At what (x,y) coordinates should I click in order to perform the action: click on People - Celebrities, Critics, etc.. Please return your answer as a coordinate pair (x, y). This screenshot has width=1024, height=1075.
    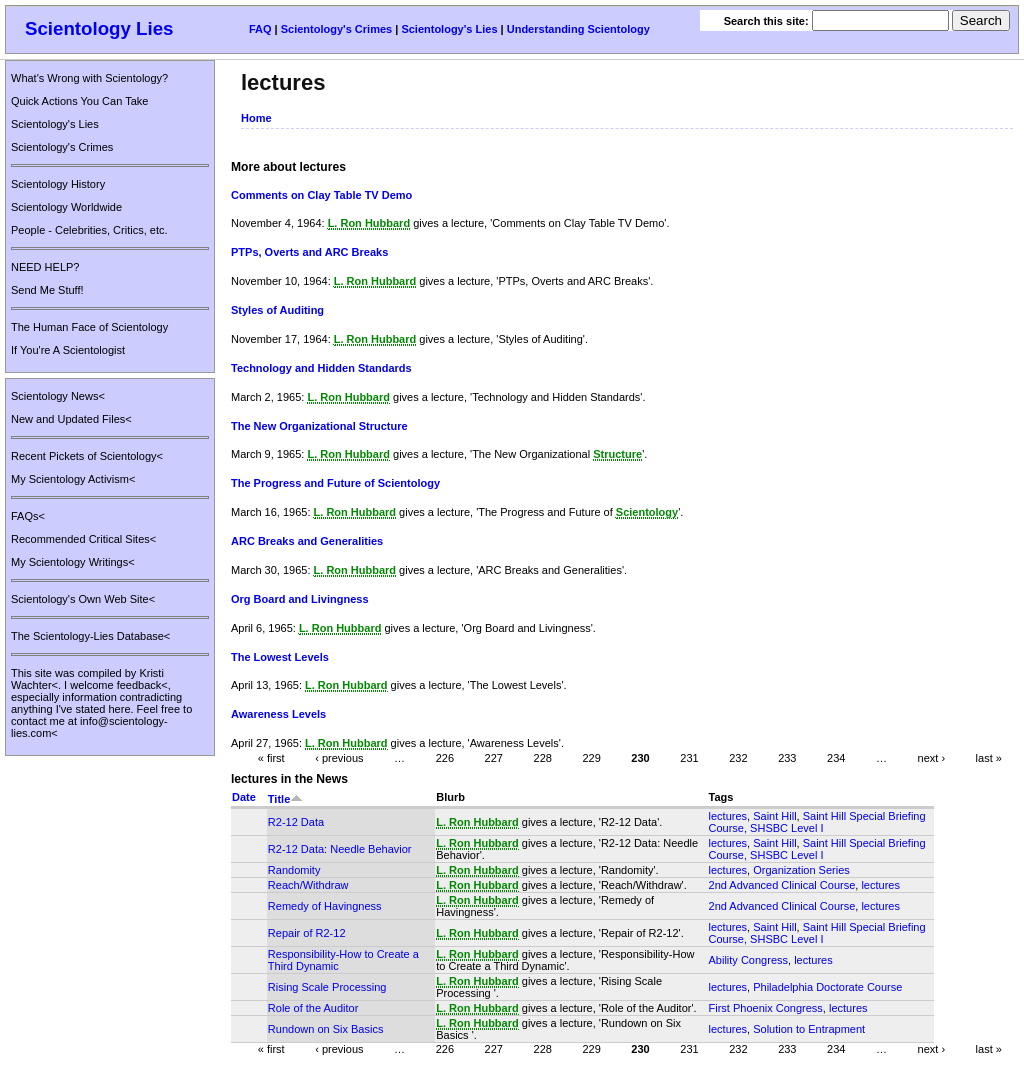
    Looking at the image, I should click on (89, 230).